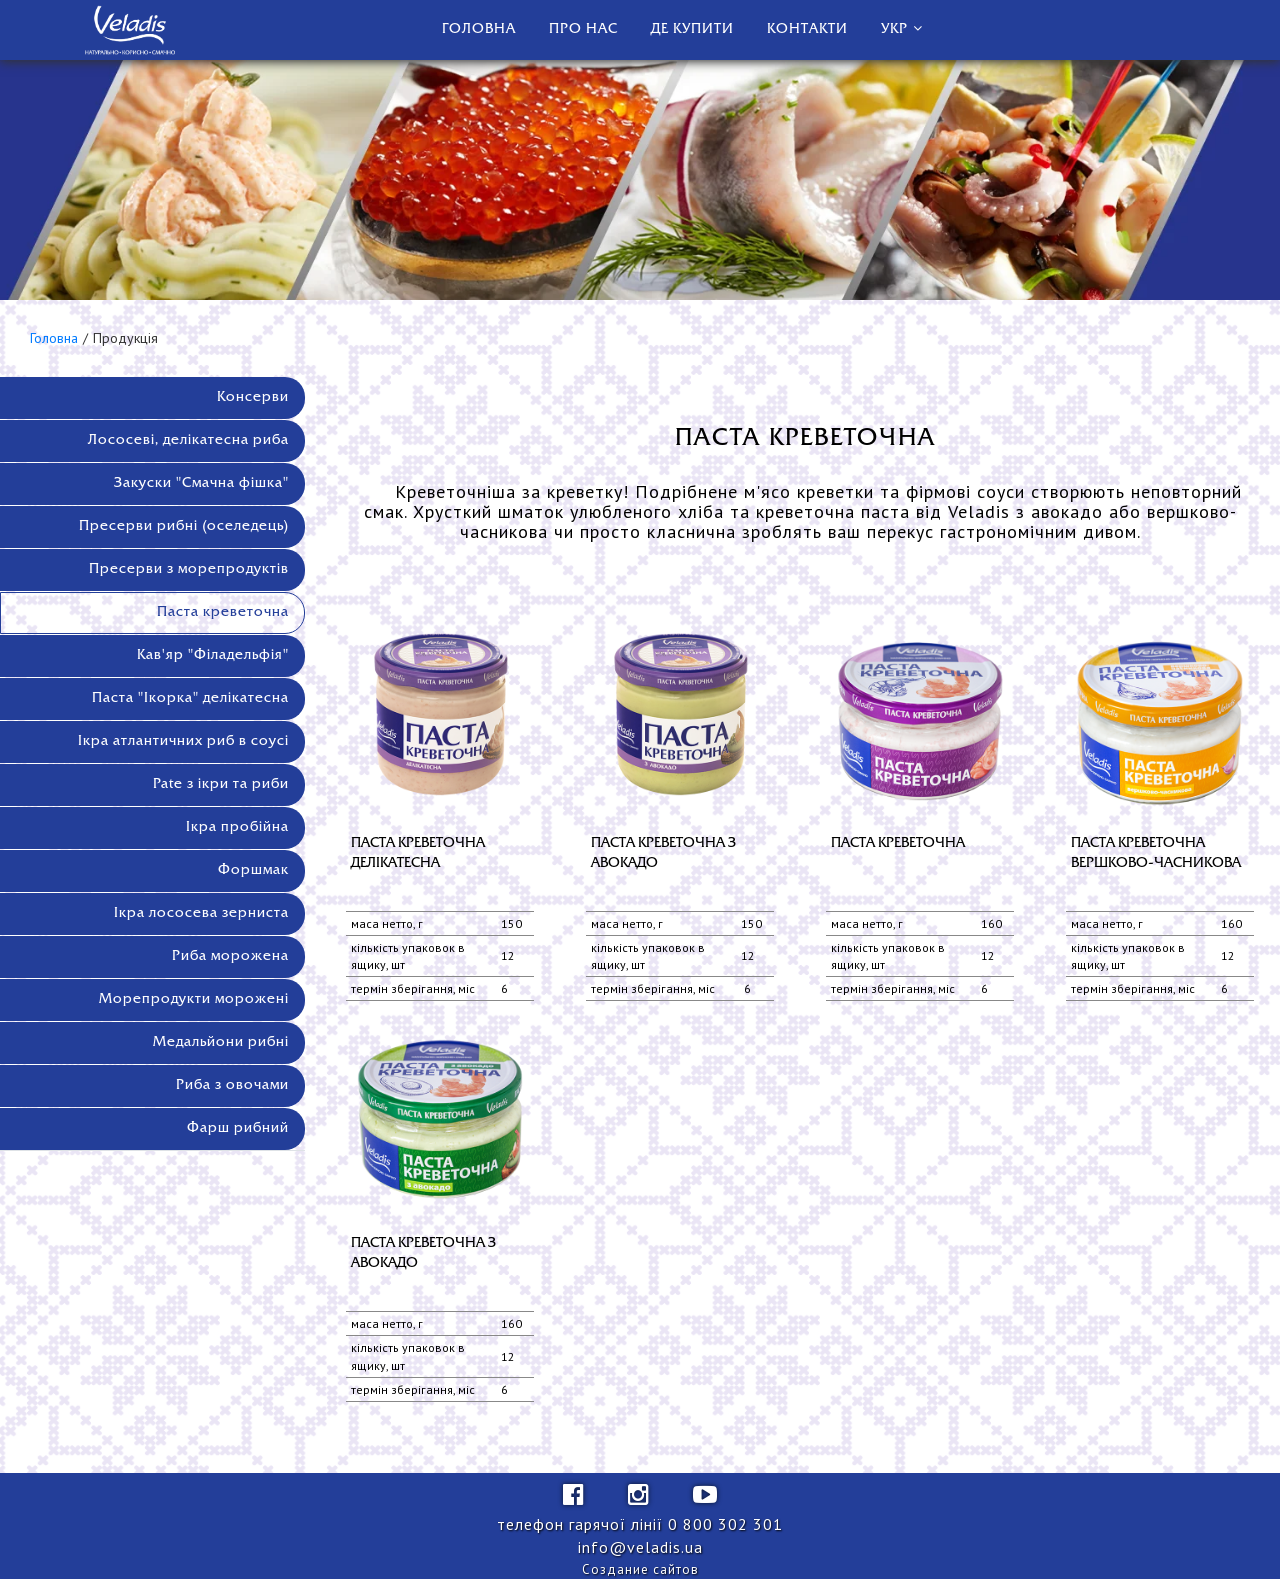 The width and height of the screenshot is (1280, 1579). I want to click on Головна, so click(479, 29).